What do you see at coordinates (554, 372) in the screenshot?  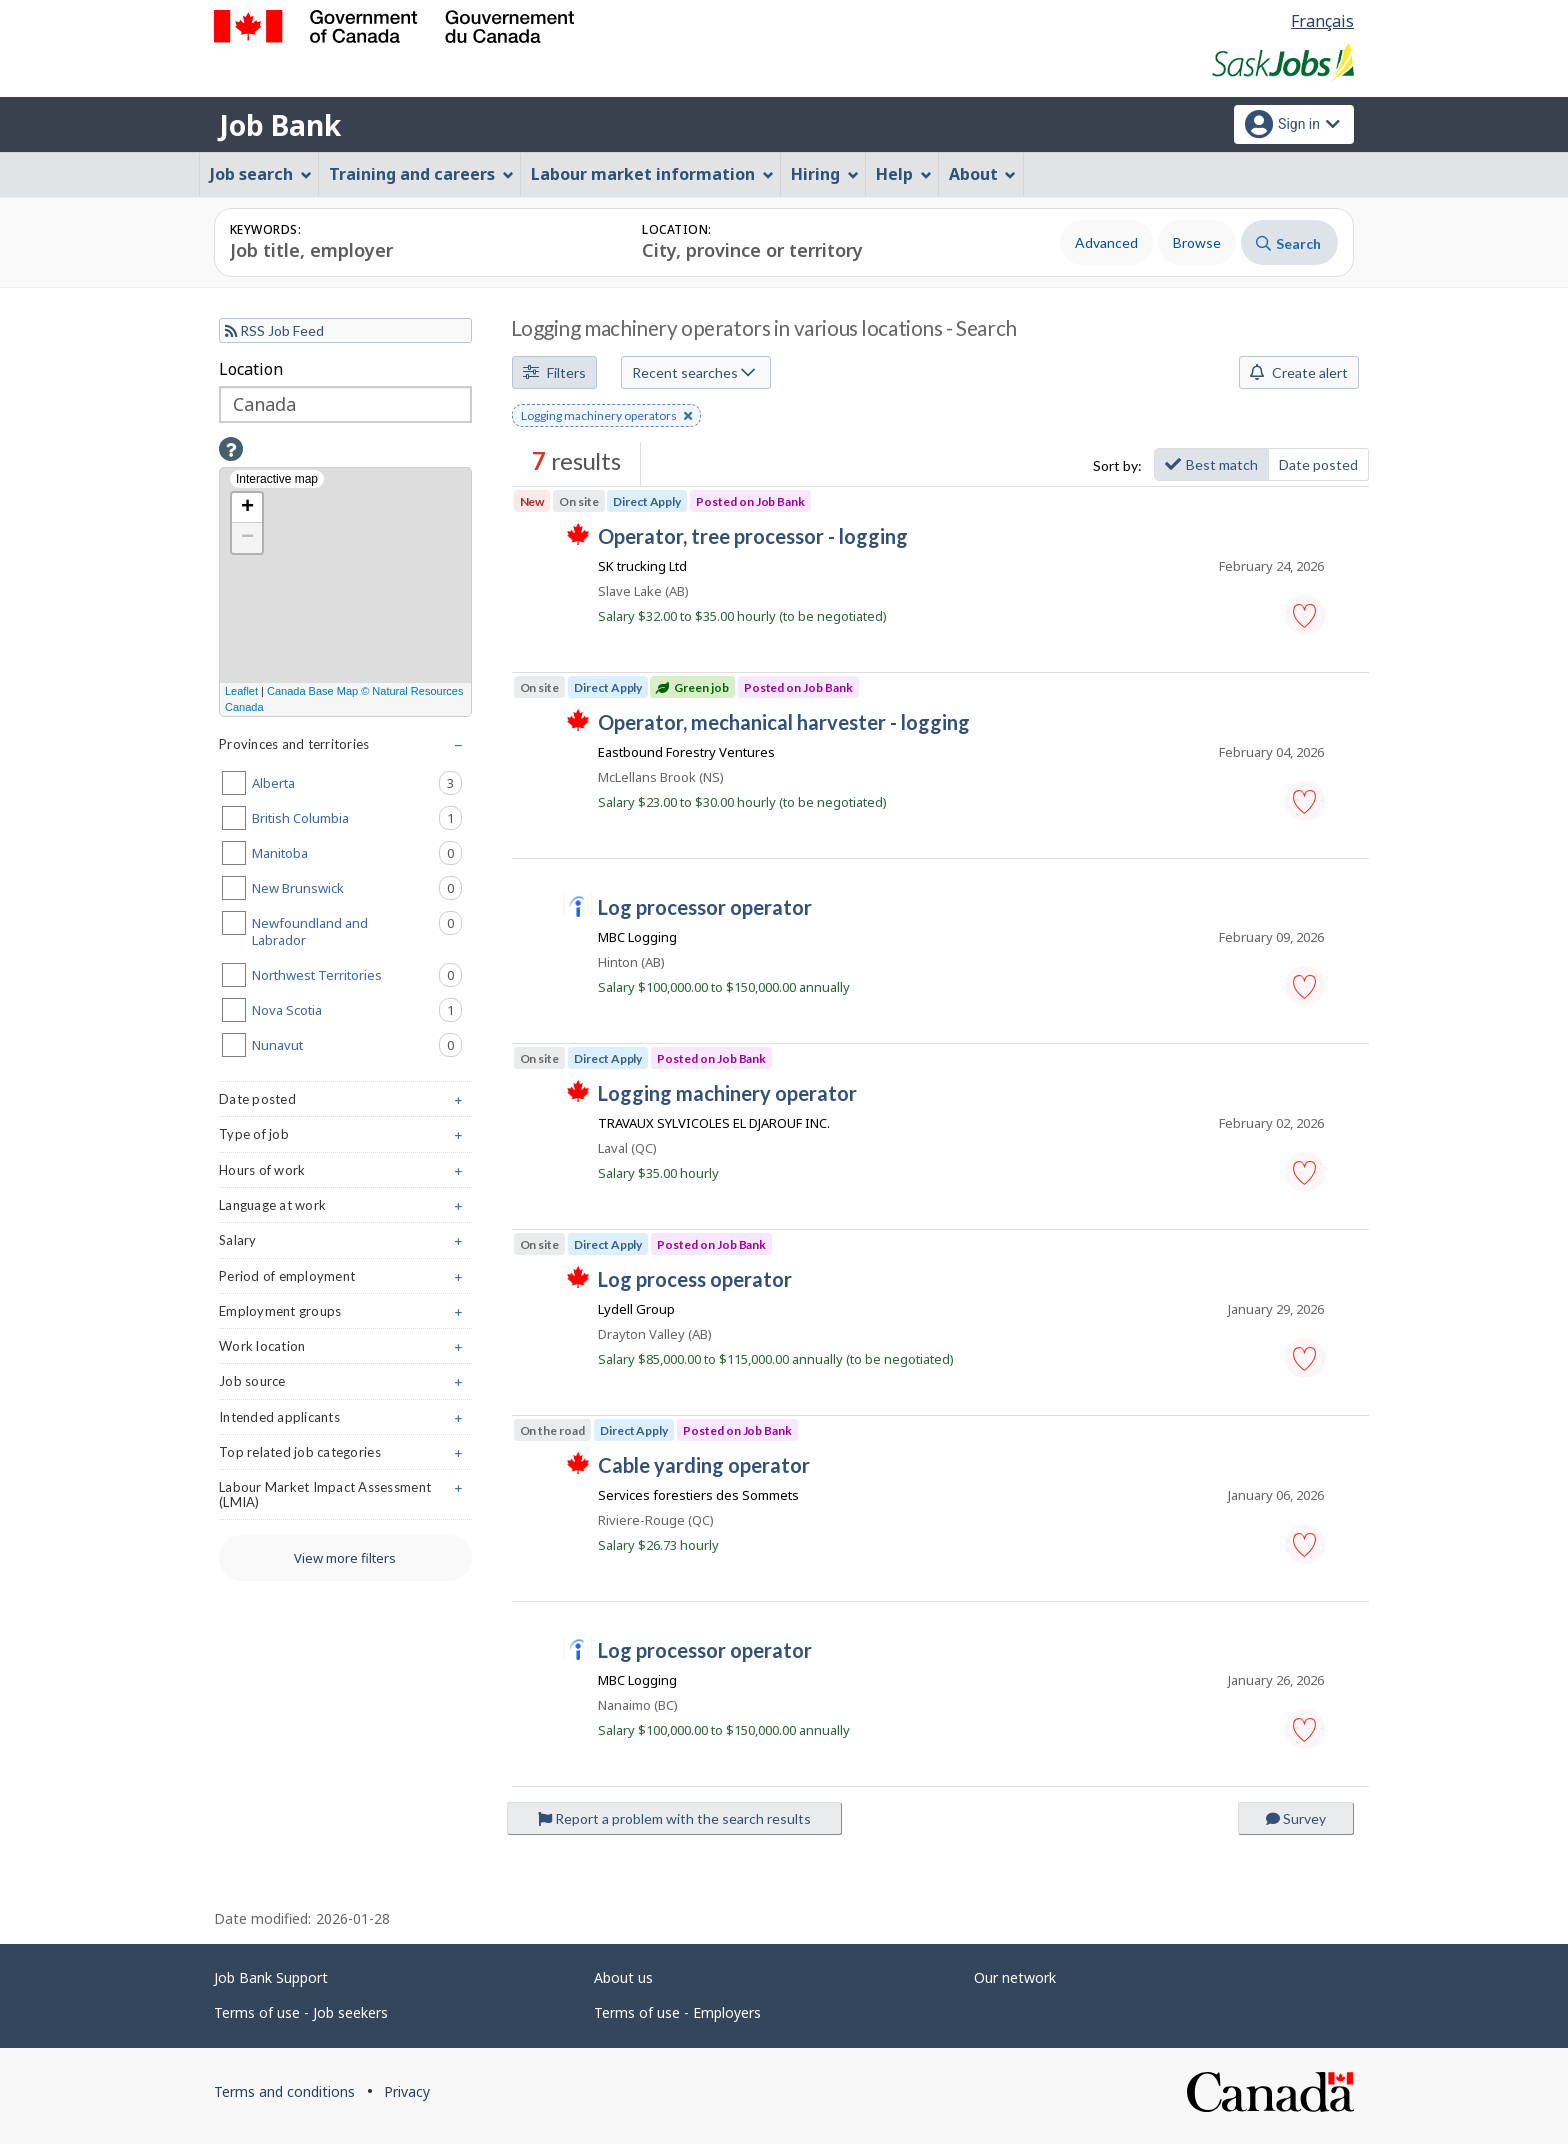 I see `Filters` at bounding box center [554, 372].